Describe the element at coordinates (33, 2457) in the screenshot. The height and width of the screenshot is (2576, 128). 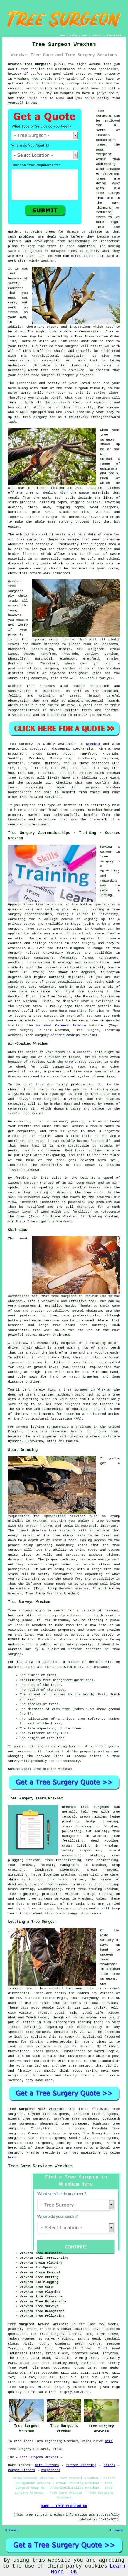
I see `TOP - Tree Surgeon Wrexham` at that location.